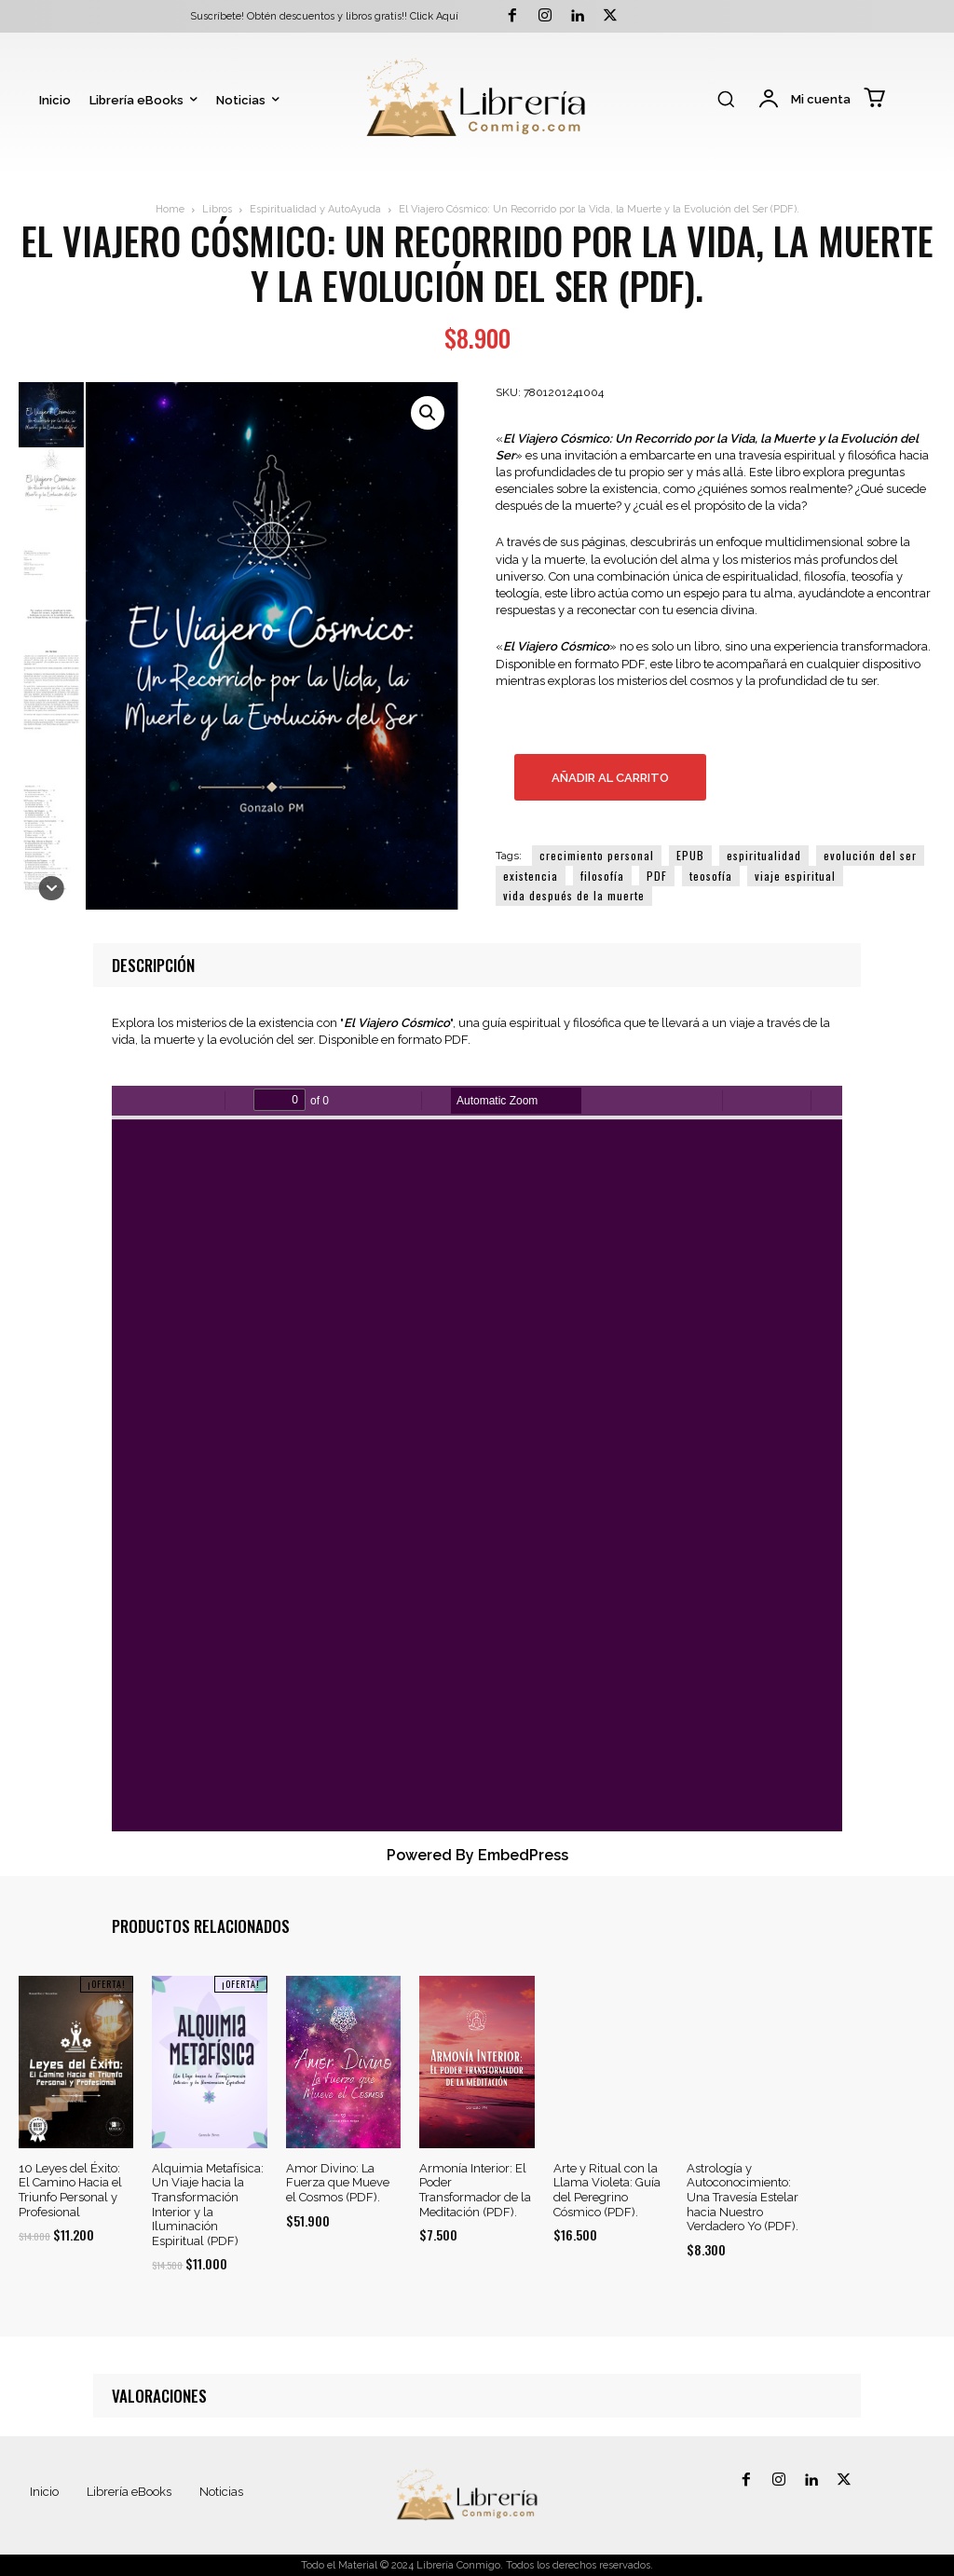 This screenshot has height=2576, width=954. Describe the element at coordinates (725, 98) in the screenshot. I see `[button]` at that location.